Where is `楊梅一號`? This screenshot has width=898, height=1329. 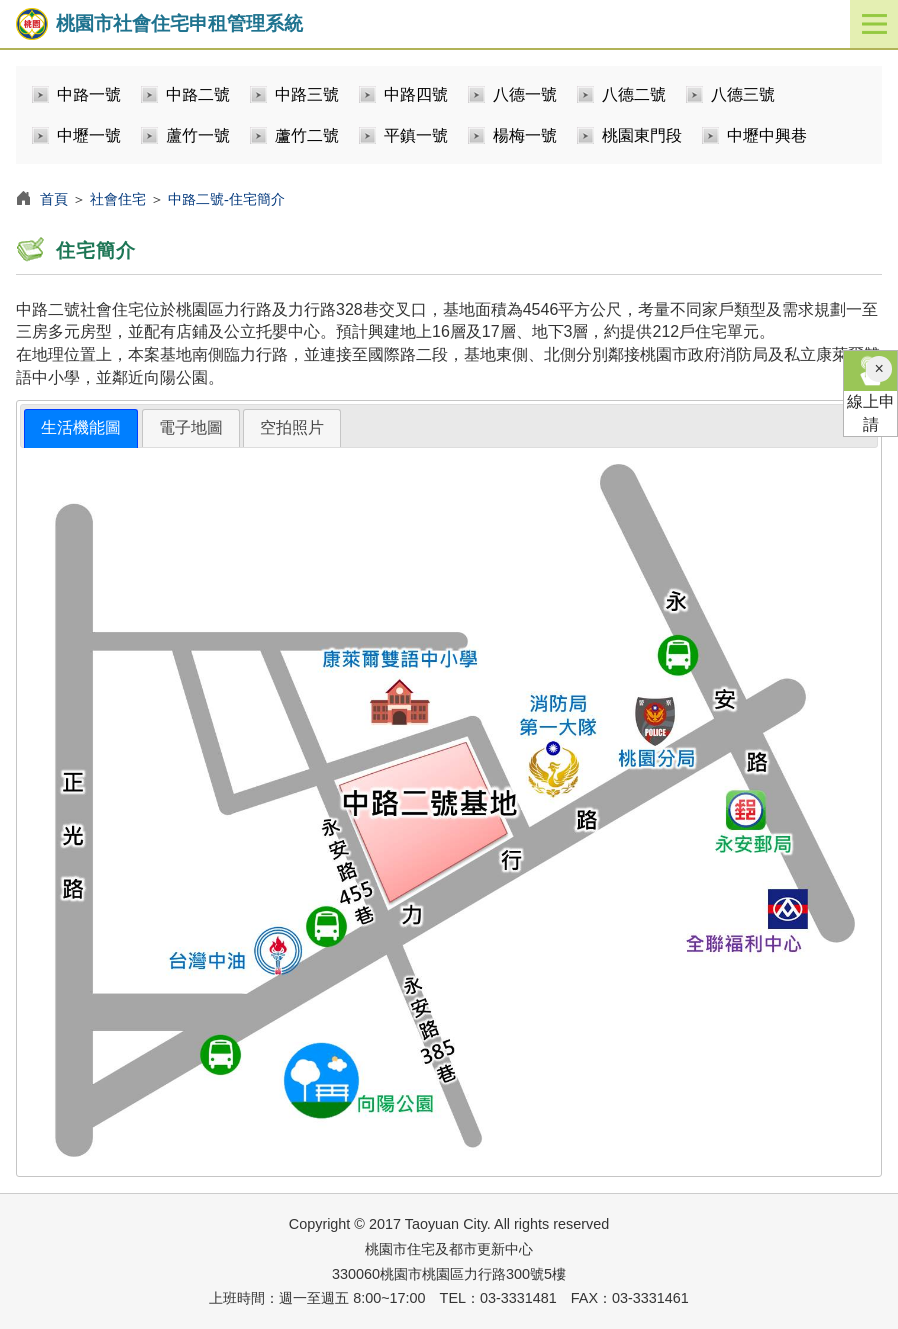
楊梅一號 is located at coordinates (525, 135).